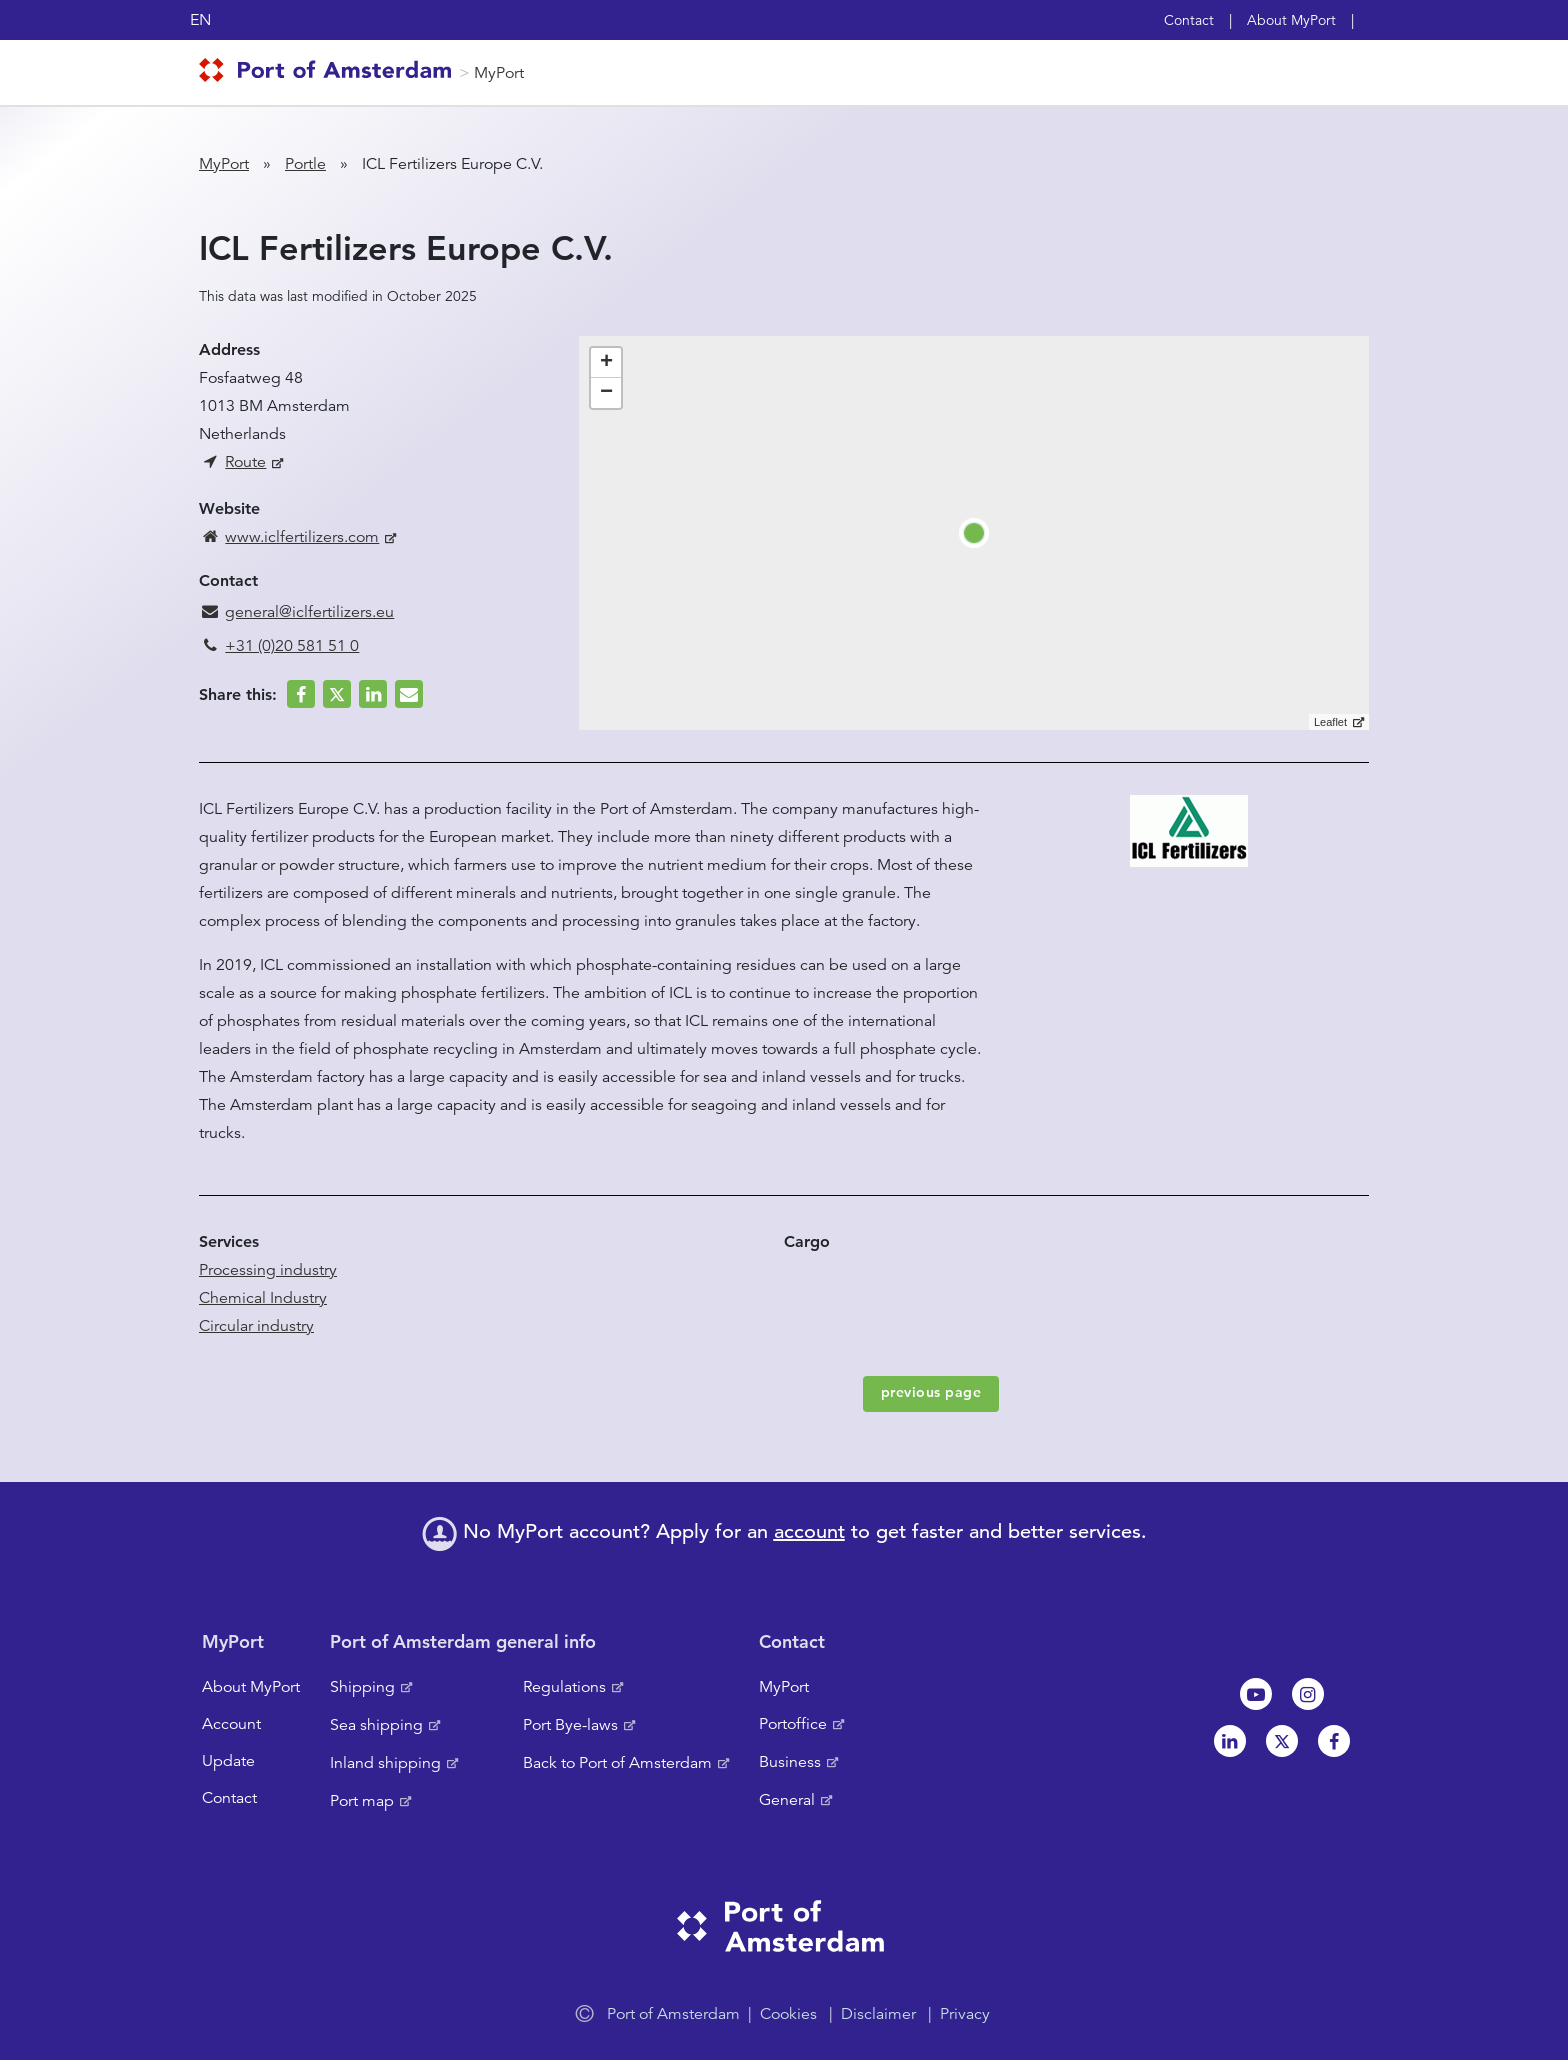 This screenshot has width=1568, height=2060. Describe the element at coordinates (499, 73) in the screenshot. I see `MyPort` at that location.